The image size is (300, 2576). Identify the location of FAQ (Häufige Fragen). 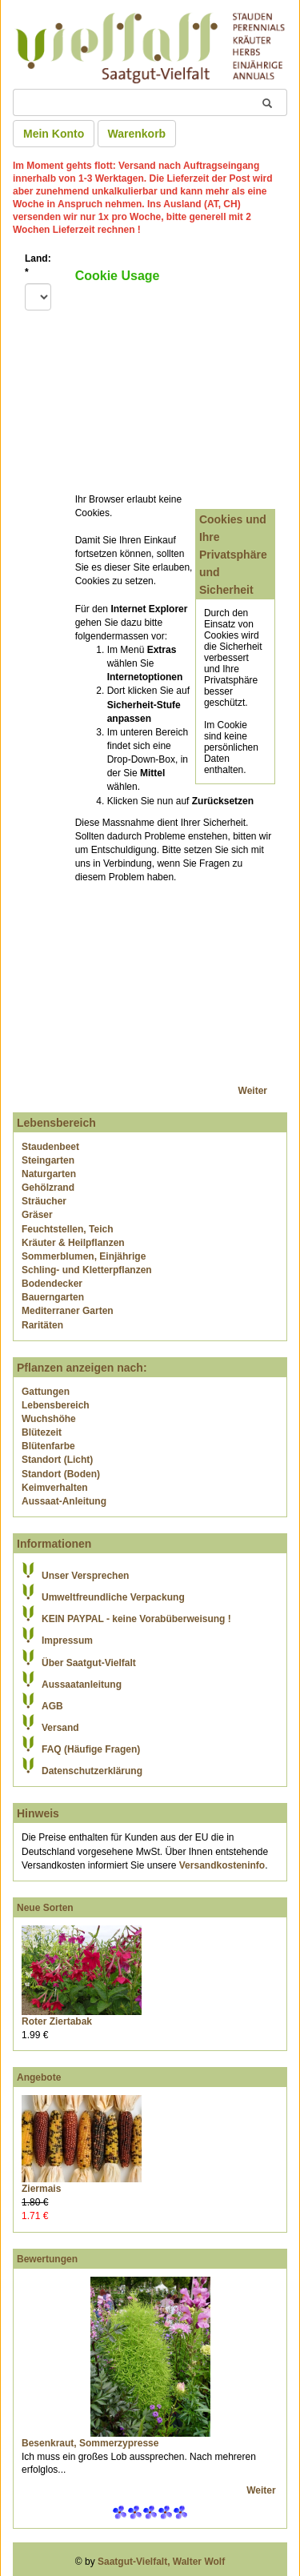
(91, 1749).